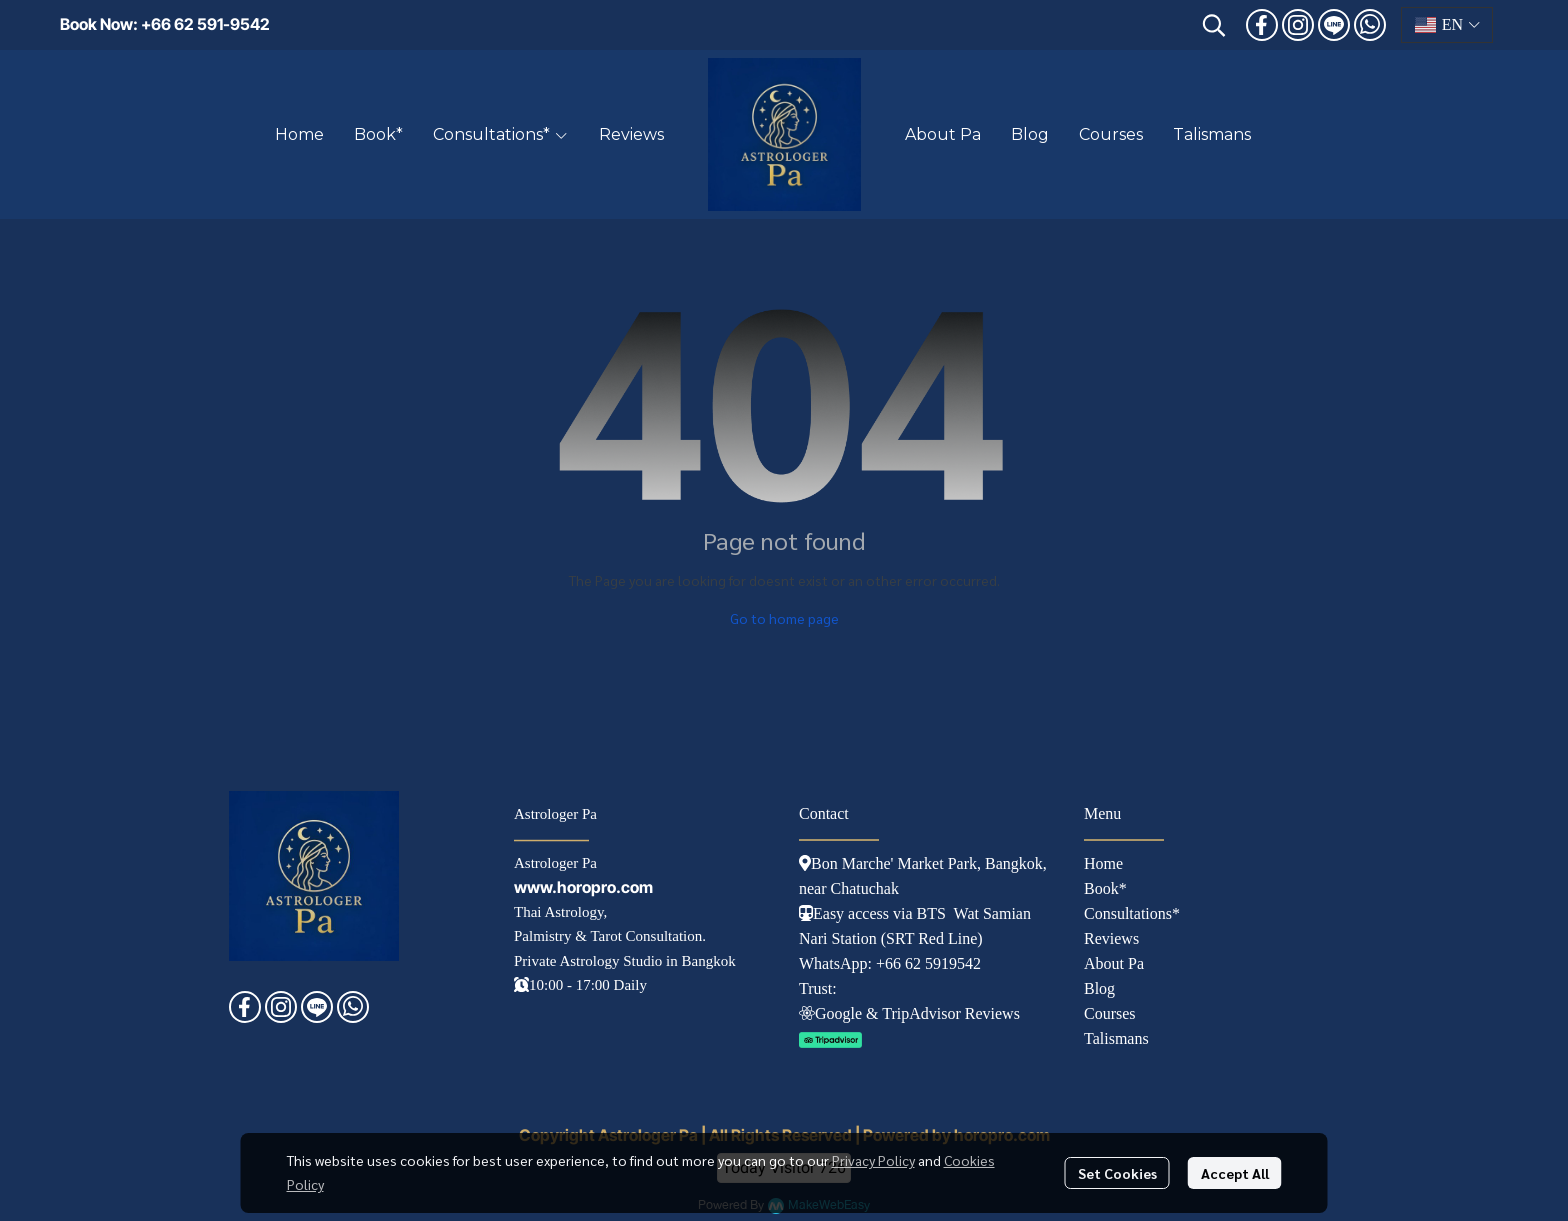 Image resolution: width=1568 pixels, height=1221 pixels. I want to click on Bon Marche' Market, so click(871, 863).